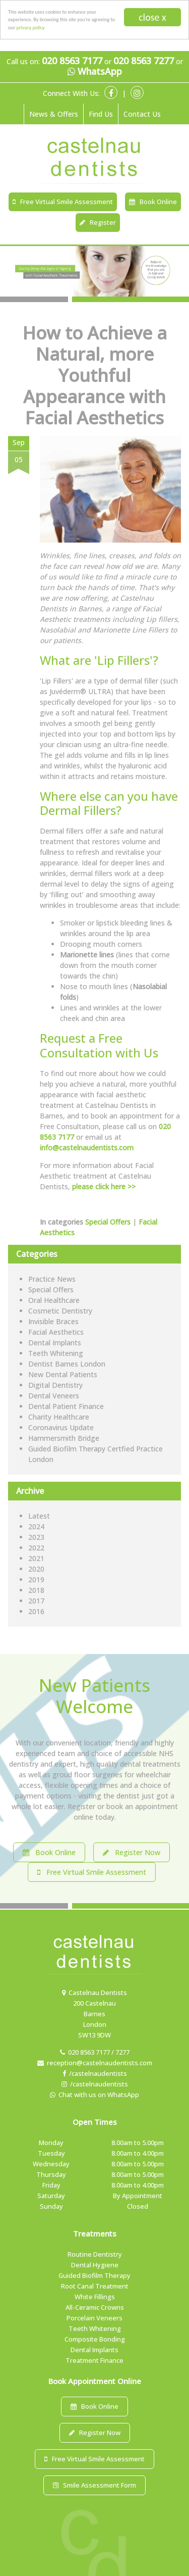 This screenshot has height=2576, width=189. I want to click on Dental Implants, so click(54, 1342).